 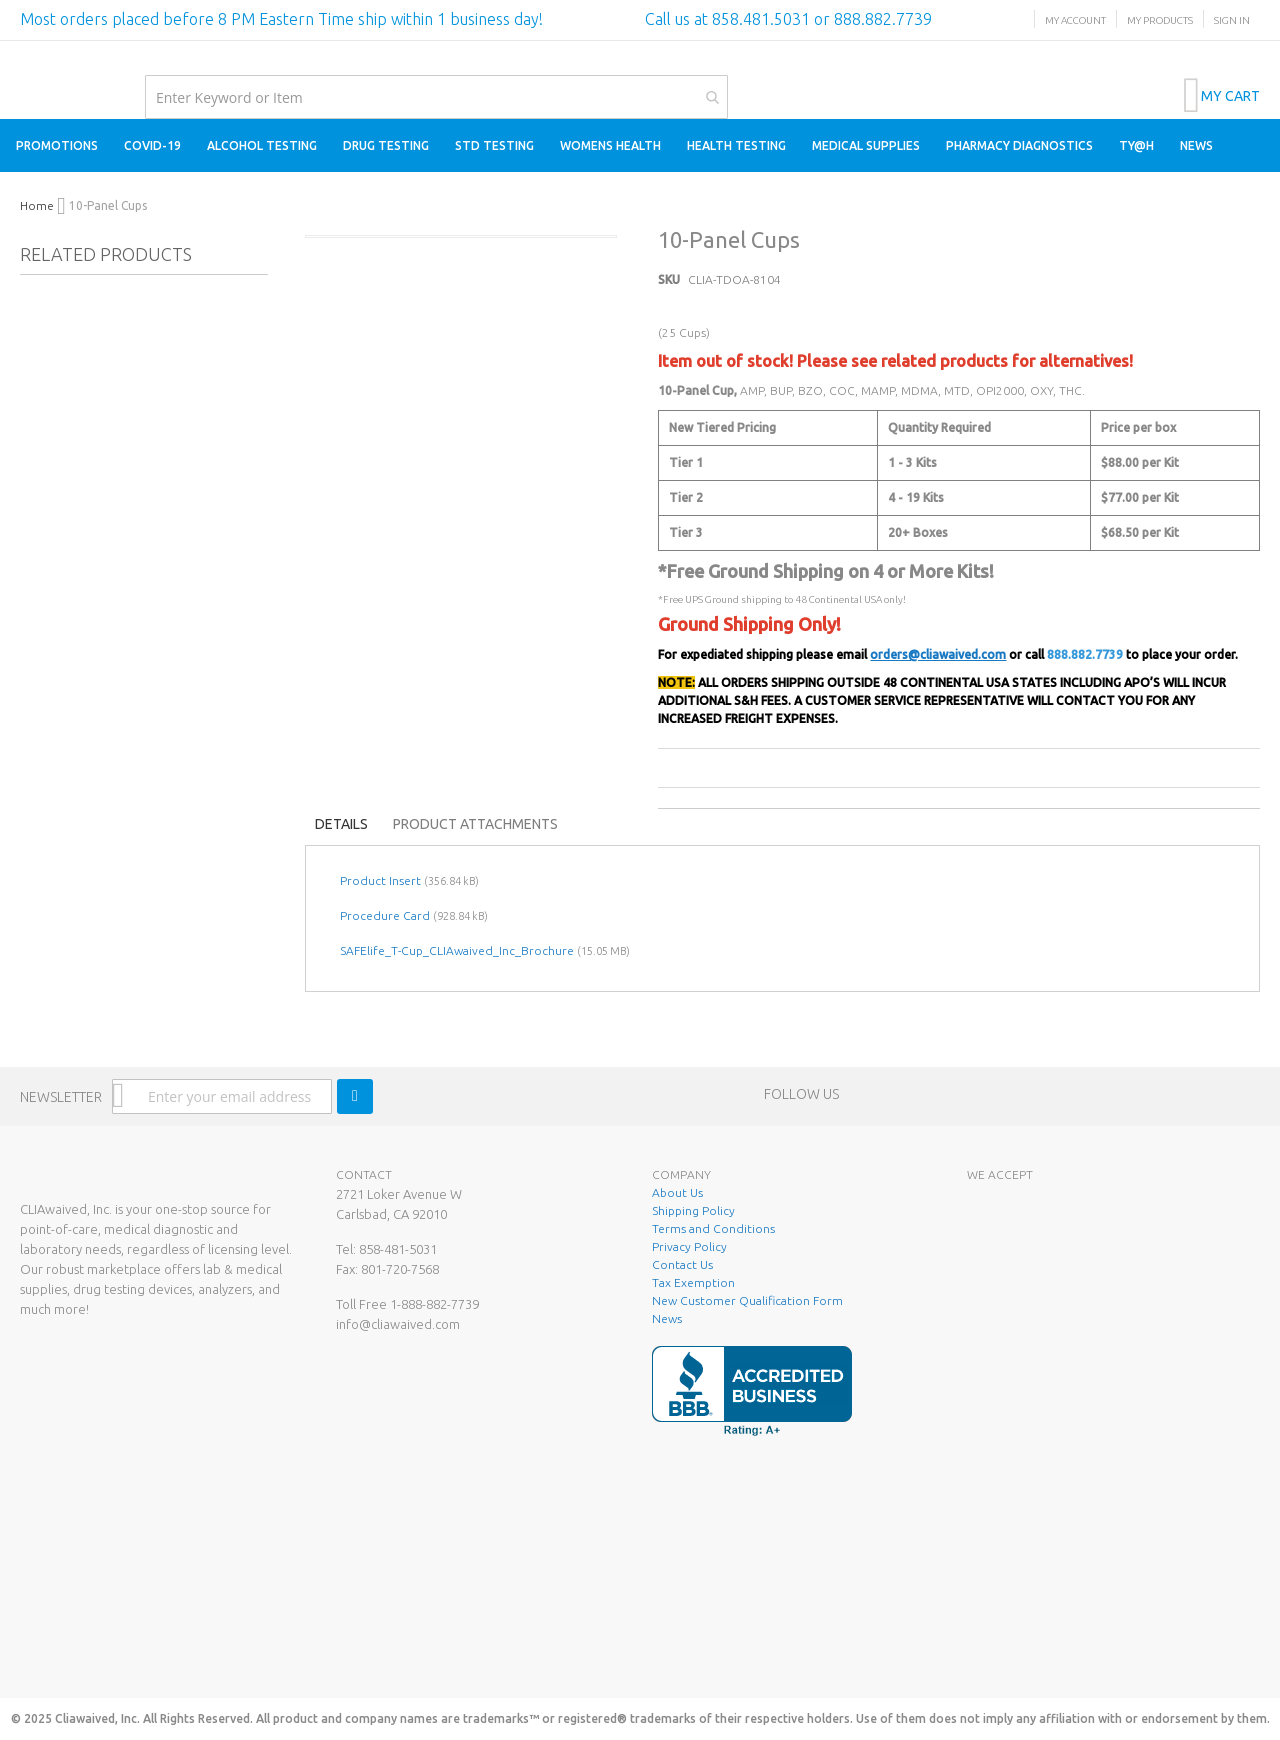 What do you see at coordinates (667, 1318) in the screenshot?
I see `News` at bounding box center [667, 1318].